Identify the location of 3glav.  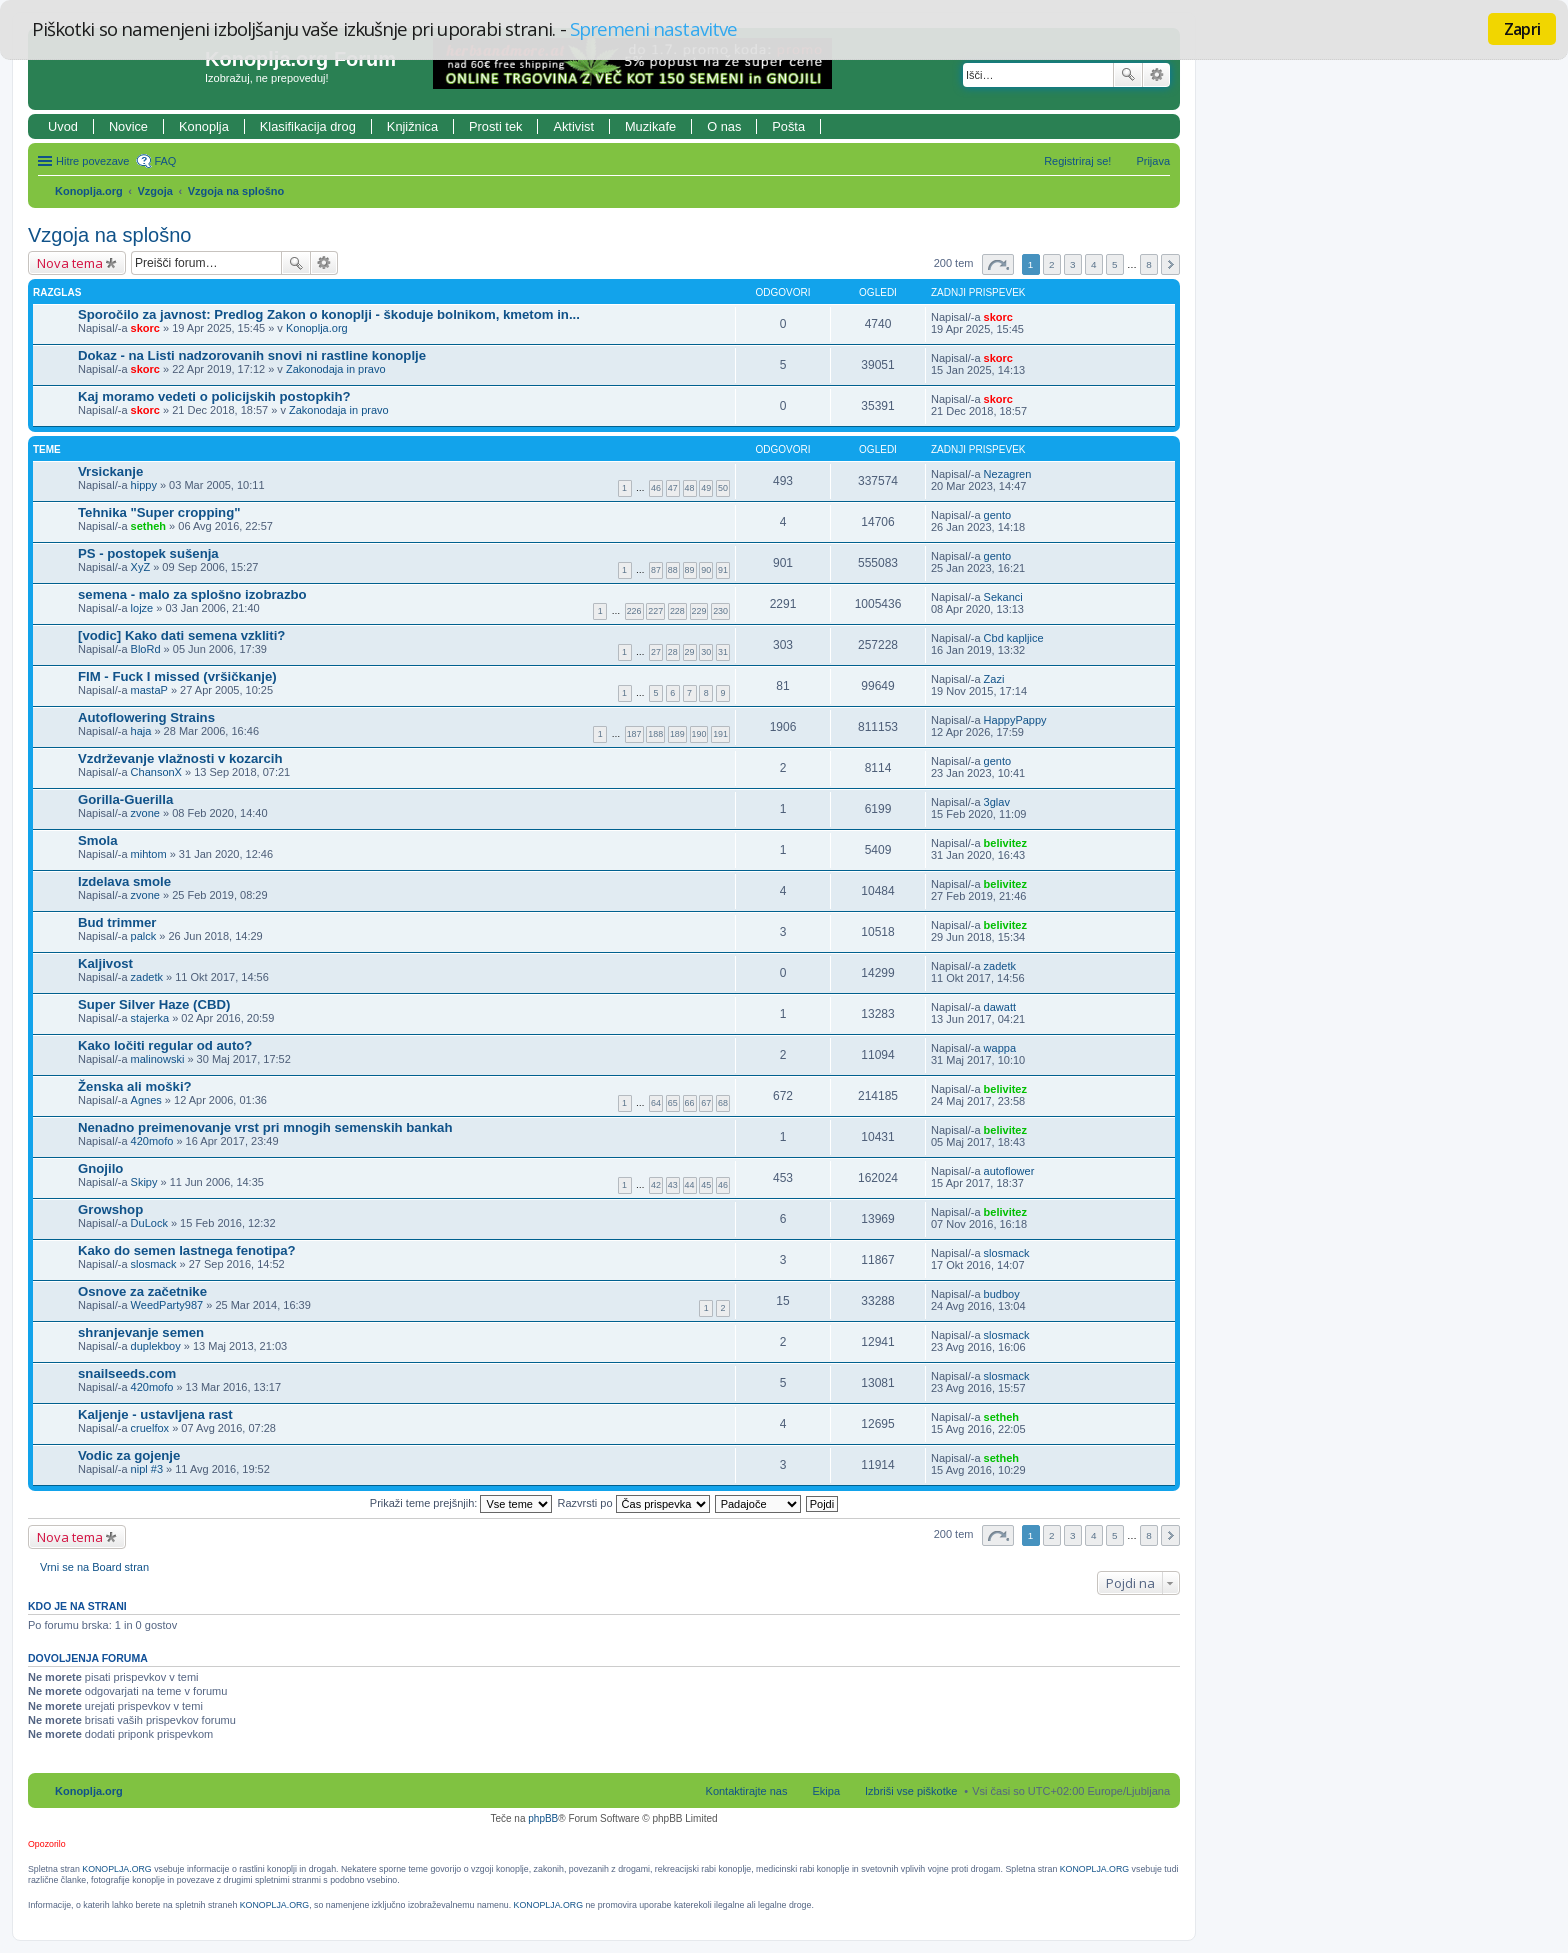
(997, 802).